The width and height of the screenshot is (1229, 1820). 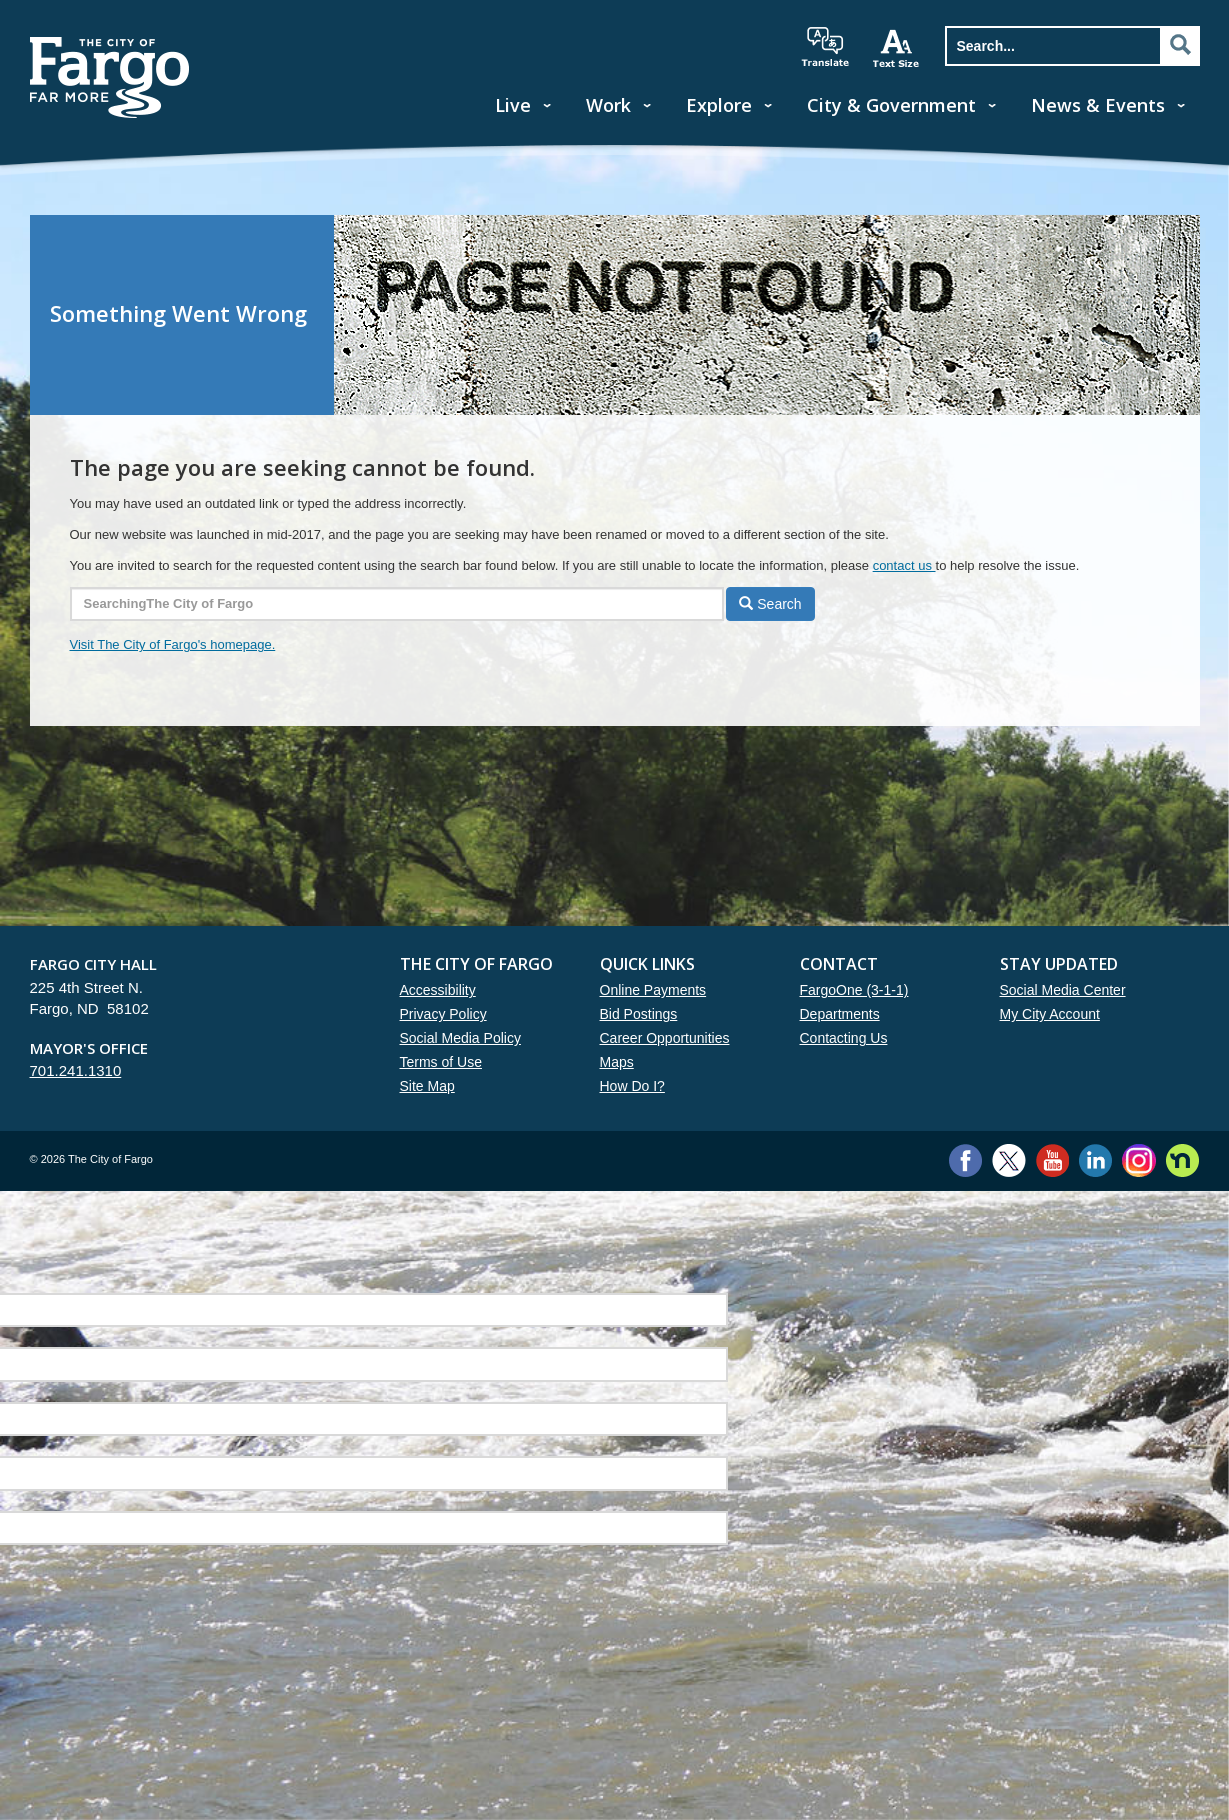 I want to click on Social Media Center, so click(x=1063, y=990).